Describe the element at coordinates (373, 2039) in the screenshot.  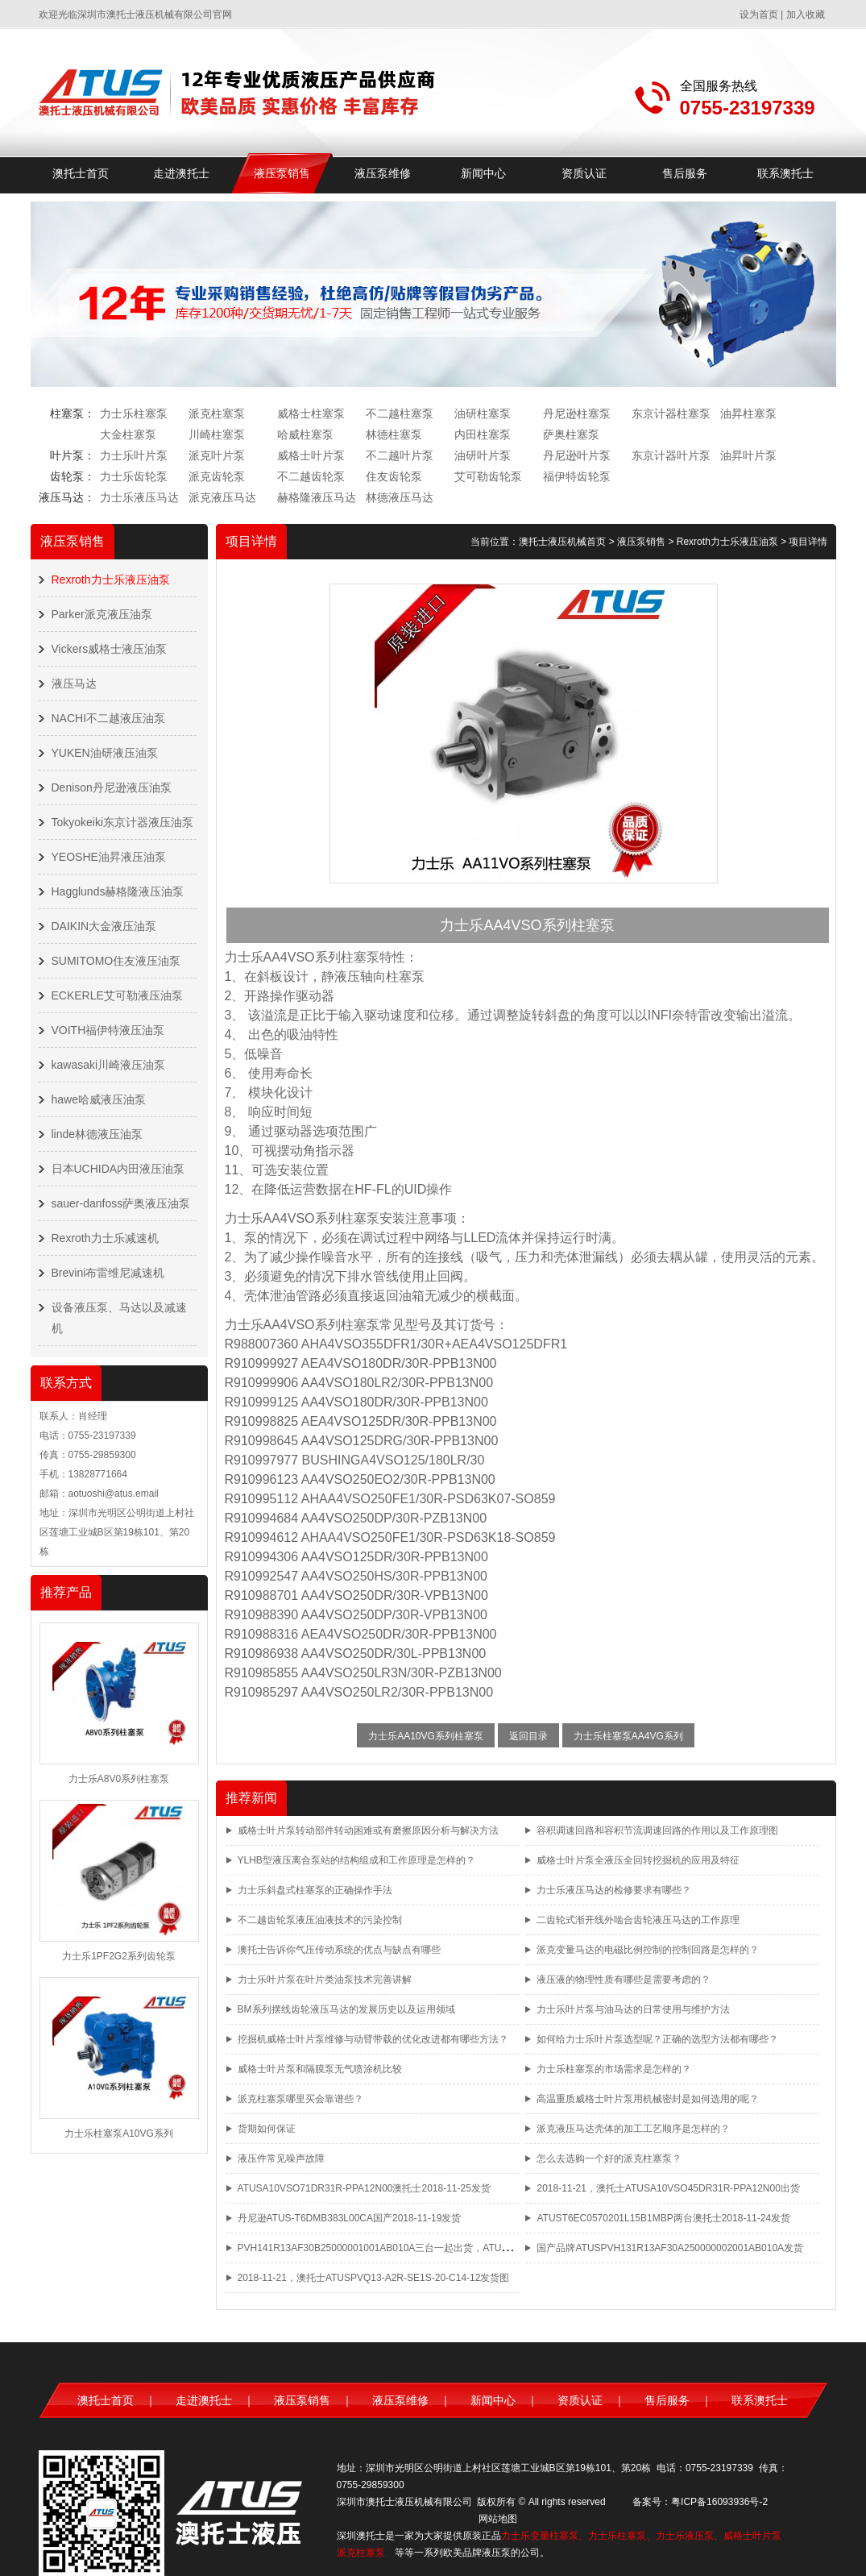
I see `挖掘机威格士叶片泵维修与动臂带载的优化改进都有哪些方法？` at that location.